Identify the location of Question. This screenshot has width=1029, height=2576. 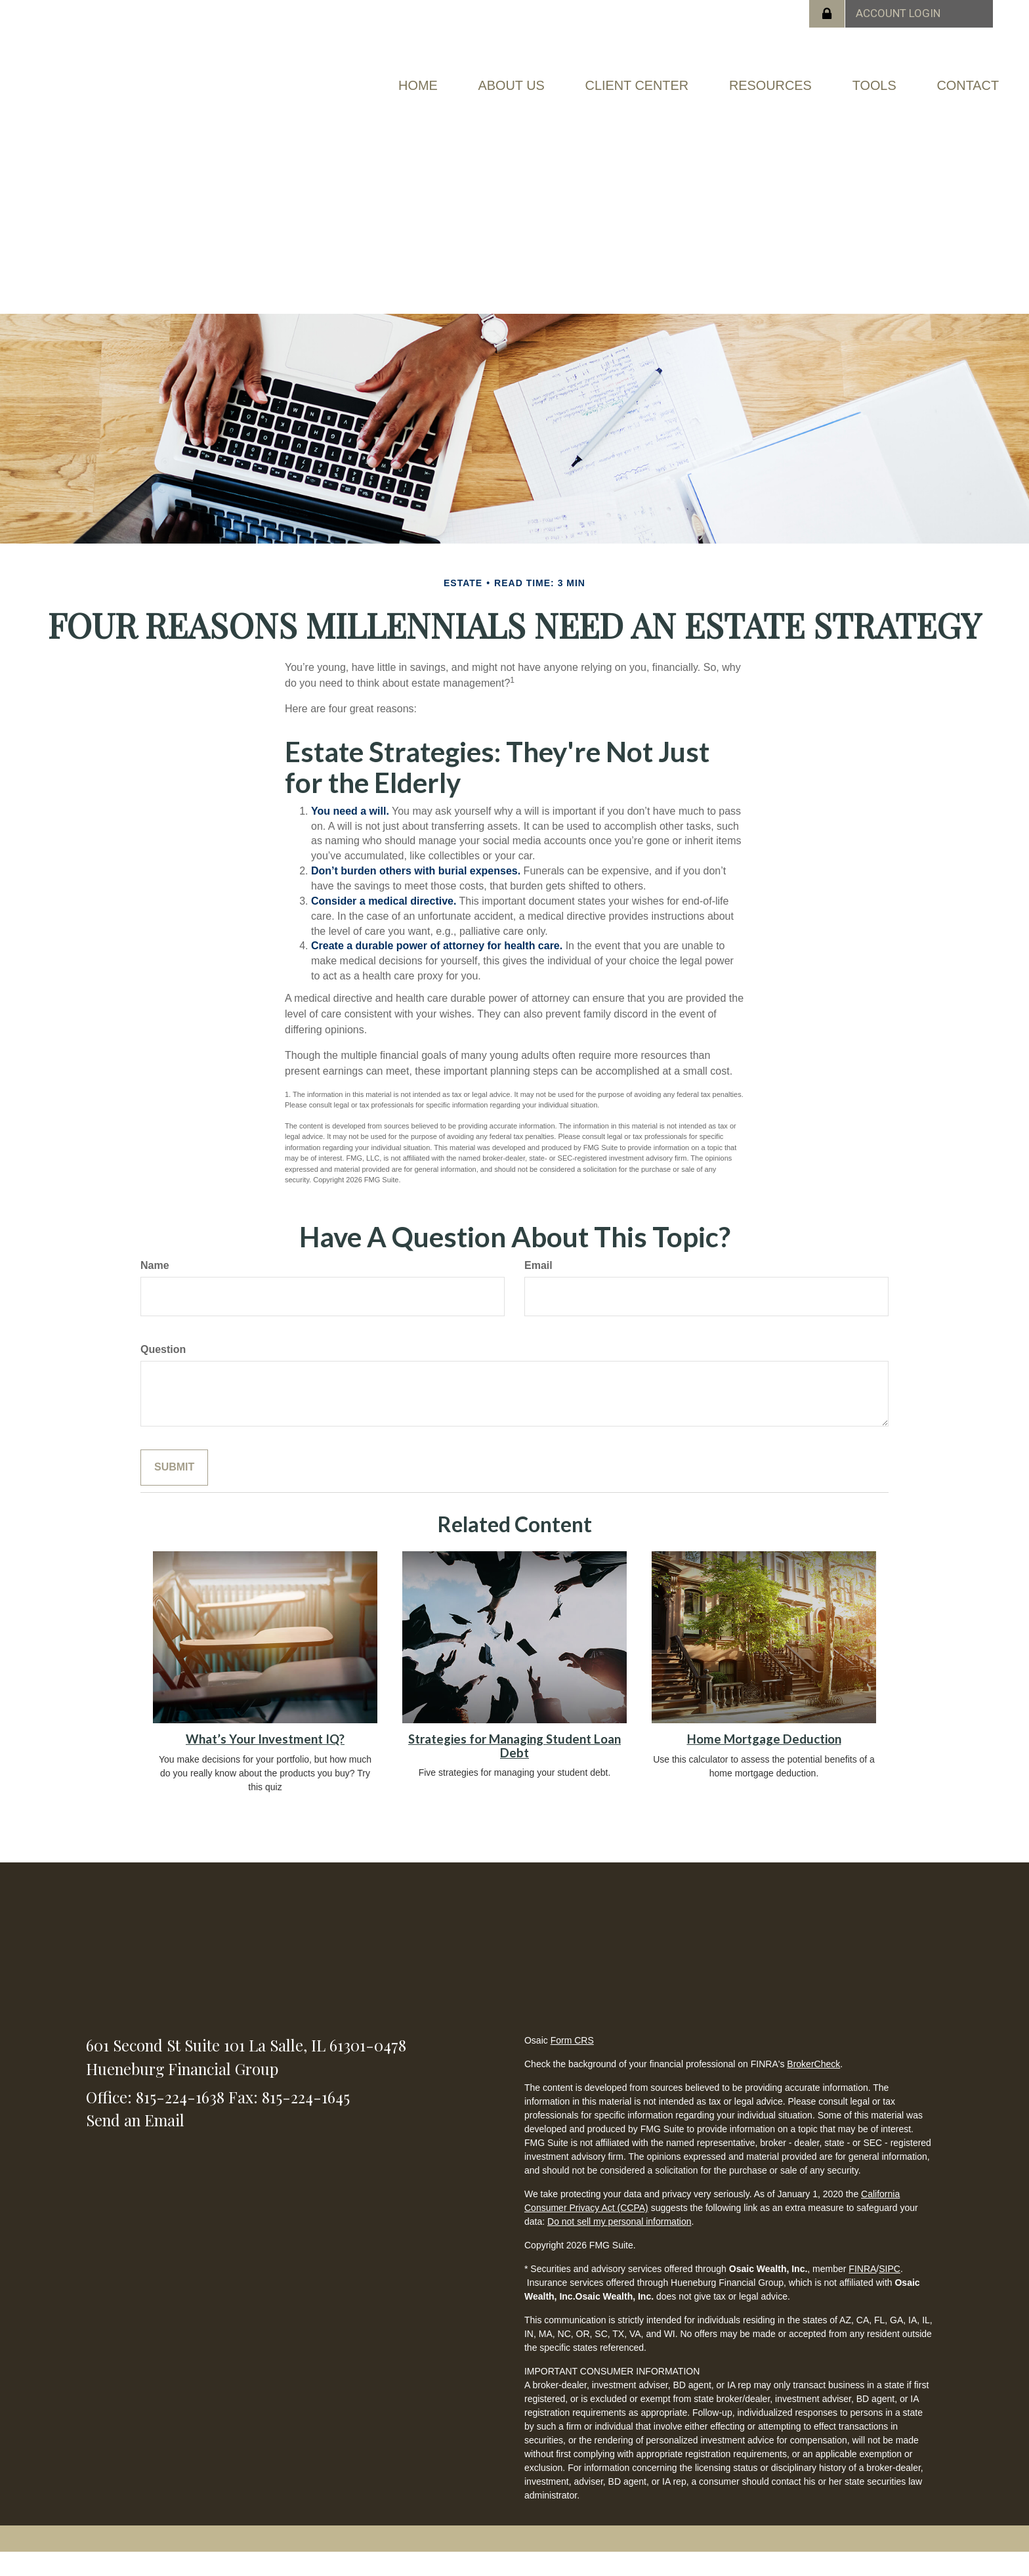
(163, 1373).